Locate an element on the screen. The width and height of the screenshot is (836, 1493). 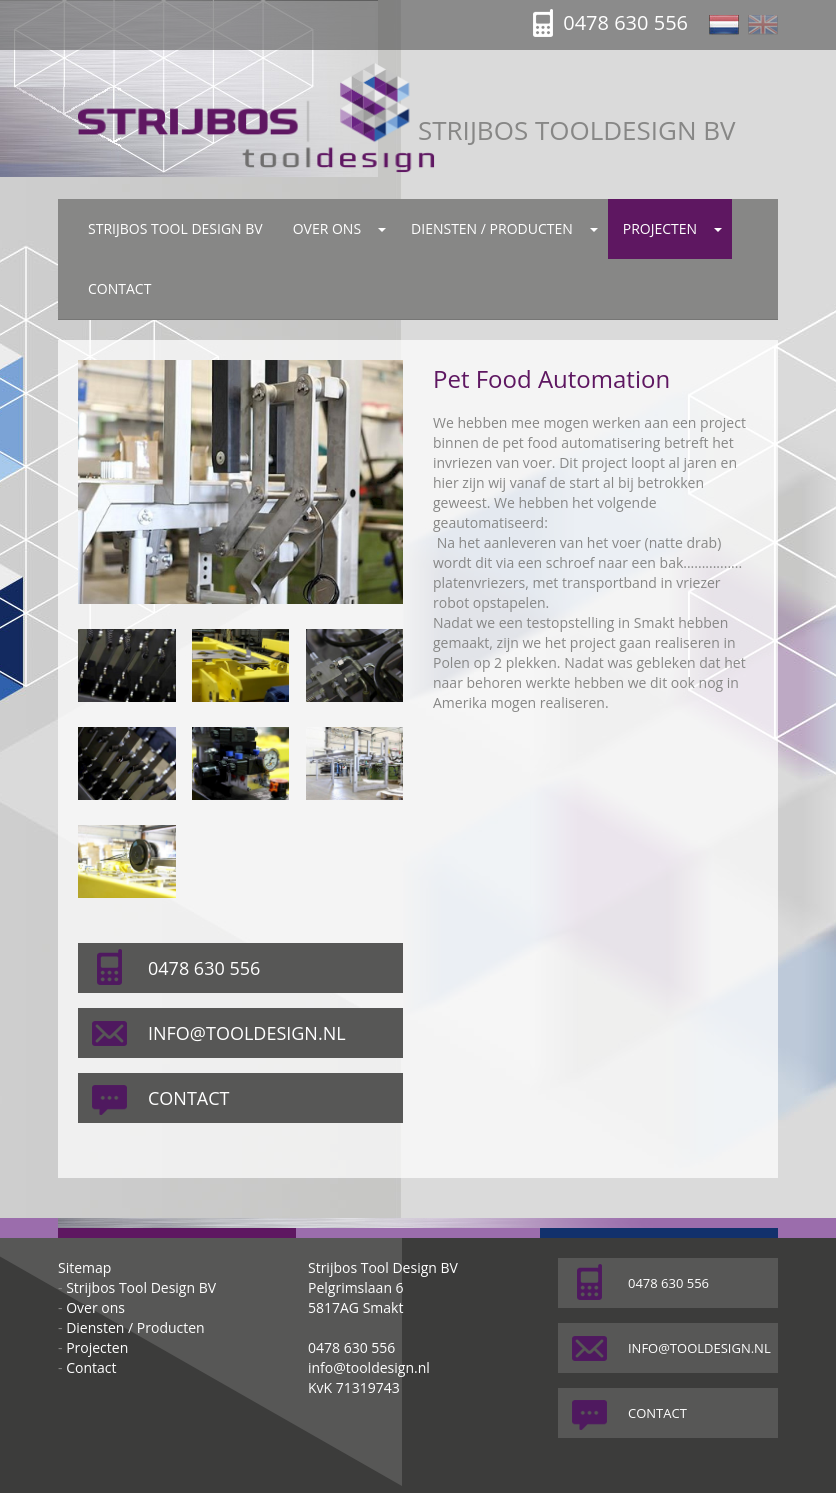
Strijbos Tool Design BV is located at coordinates (175, 228).